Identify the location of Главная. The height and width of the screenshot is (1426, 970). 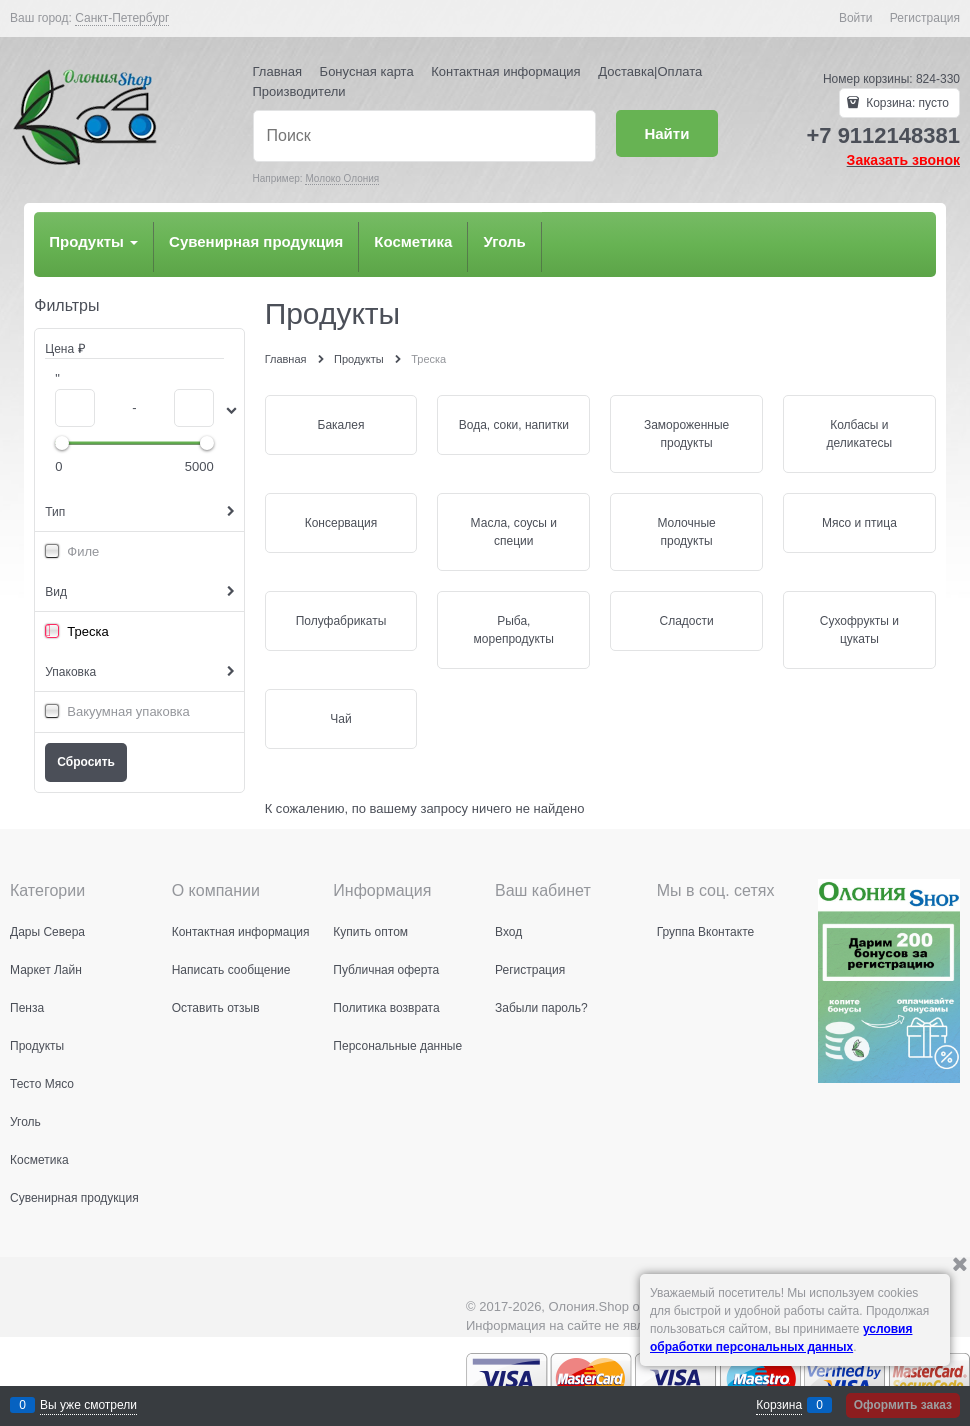
(277, 71).